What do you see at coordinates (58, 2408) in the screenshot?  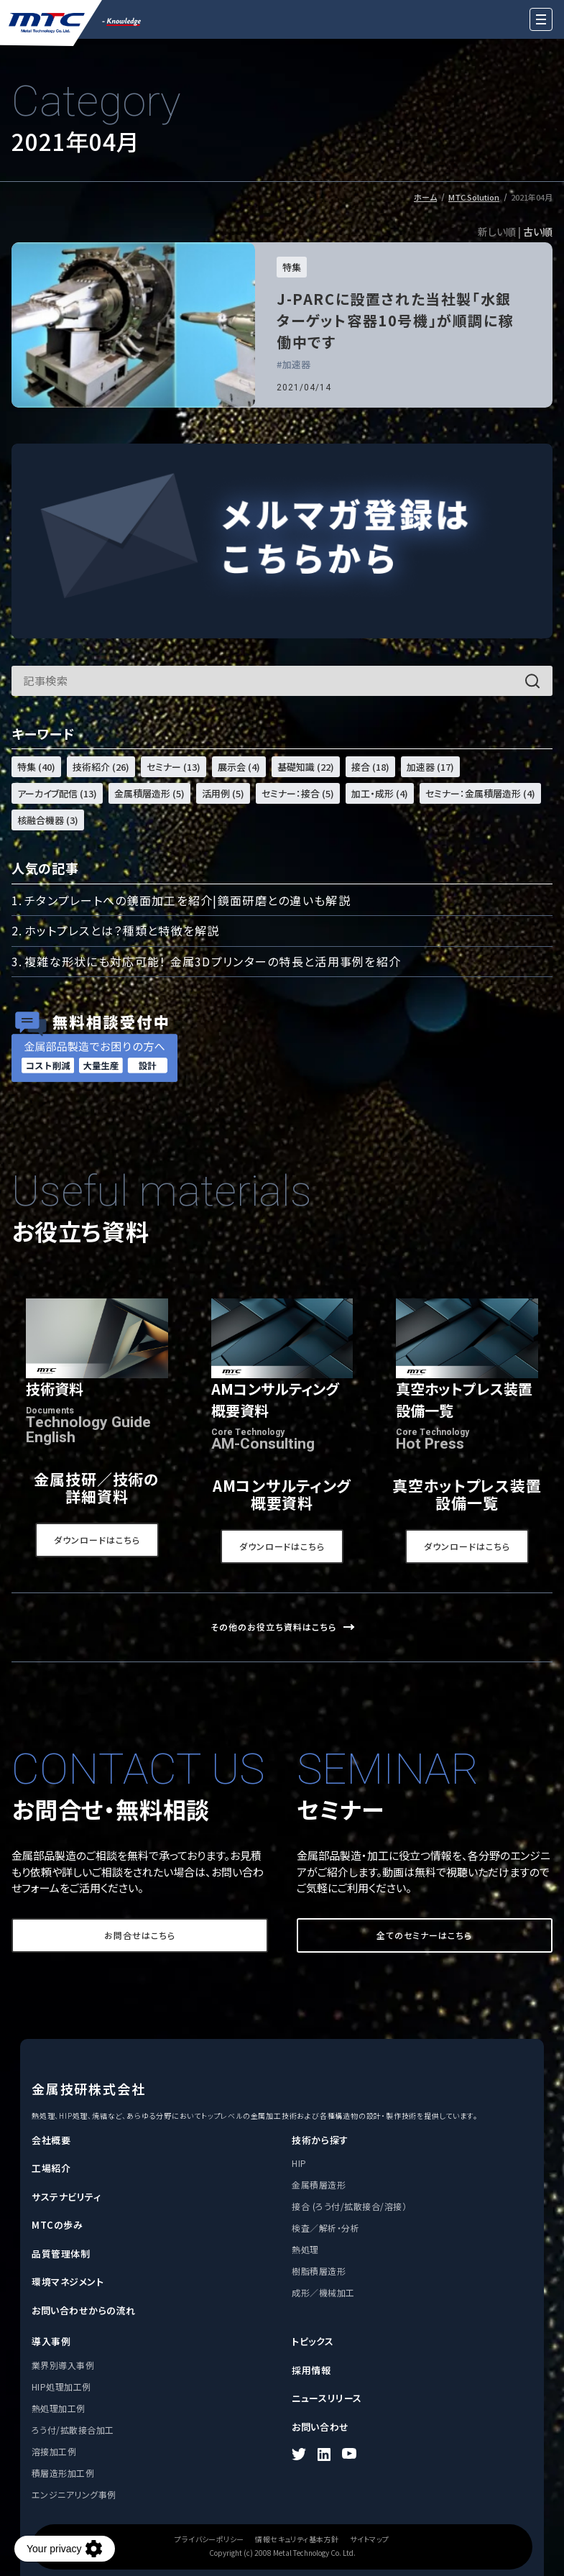 I see `熱処理加工例` at bounding box center [58, 2408].